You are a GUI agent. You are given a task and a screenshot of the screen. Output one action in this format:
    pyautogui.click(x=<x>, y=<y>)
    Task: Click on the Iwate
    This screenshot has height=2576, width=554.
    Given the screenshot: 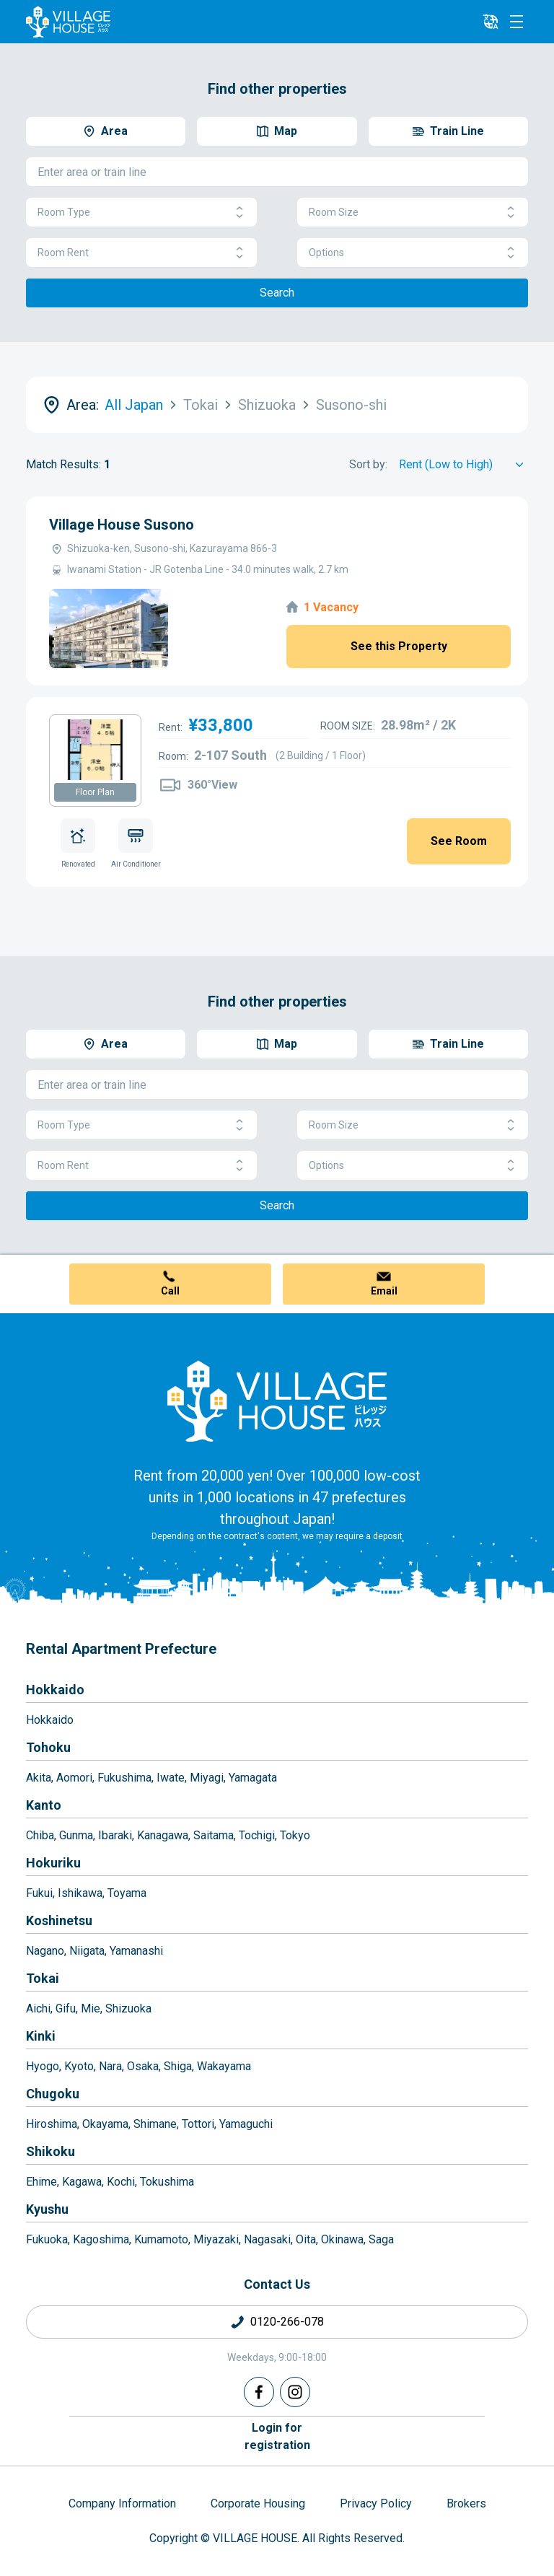 What is the action you would take?
    pyautogui.click(x=171, y=1777)
    